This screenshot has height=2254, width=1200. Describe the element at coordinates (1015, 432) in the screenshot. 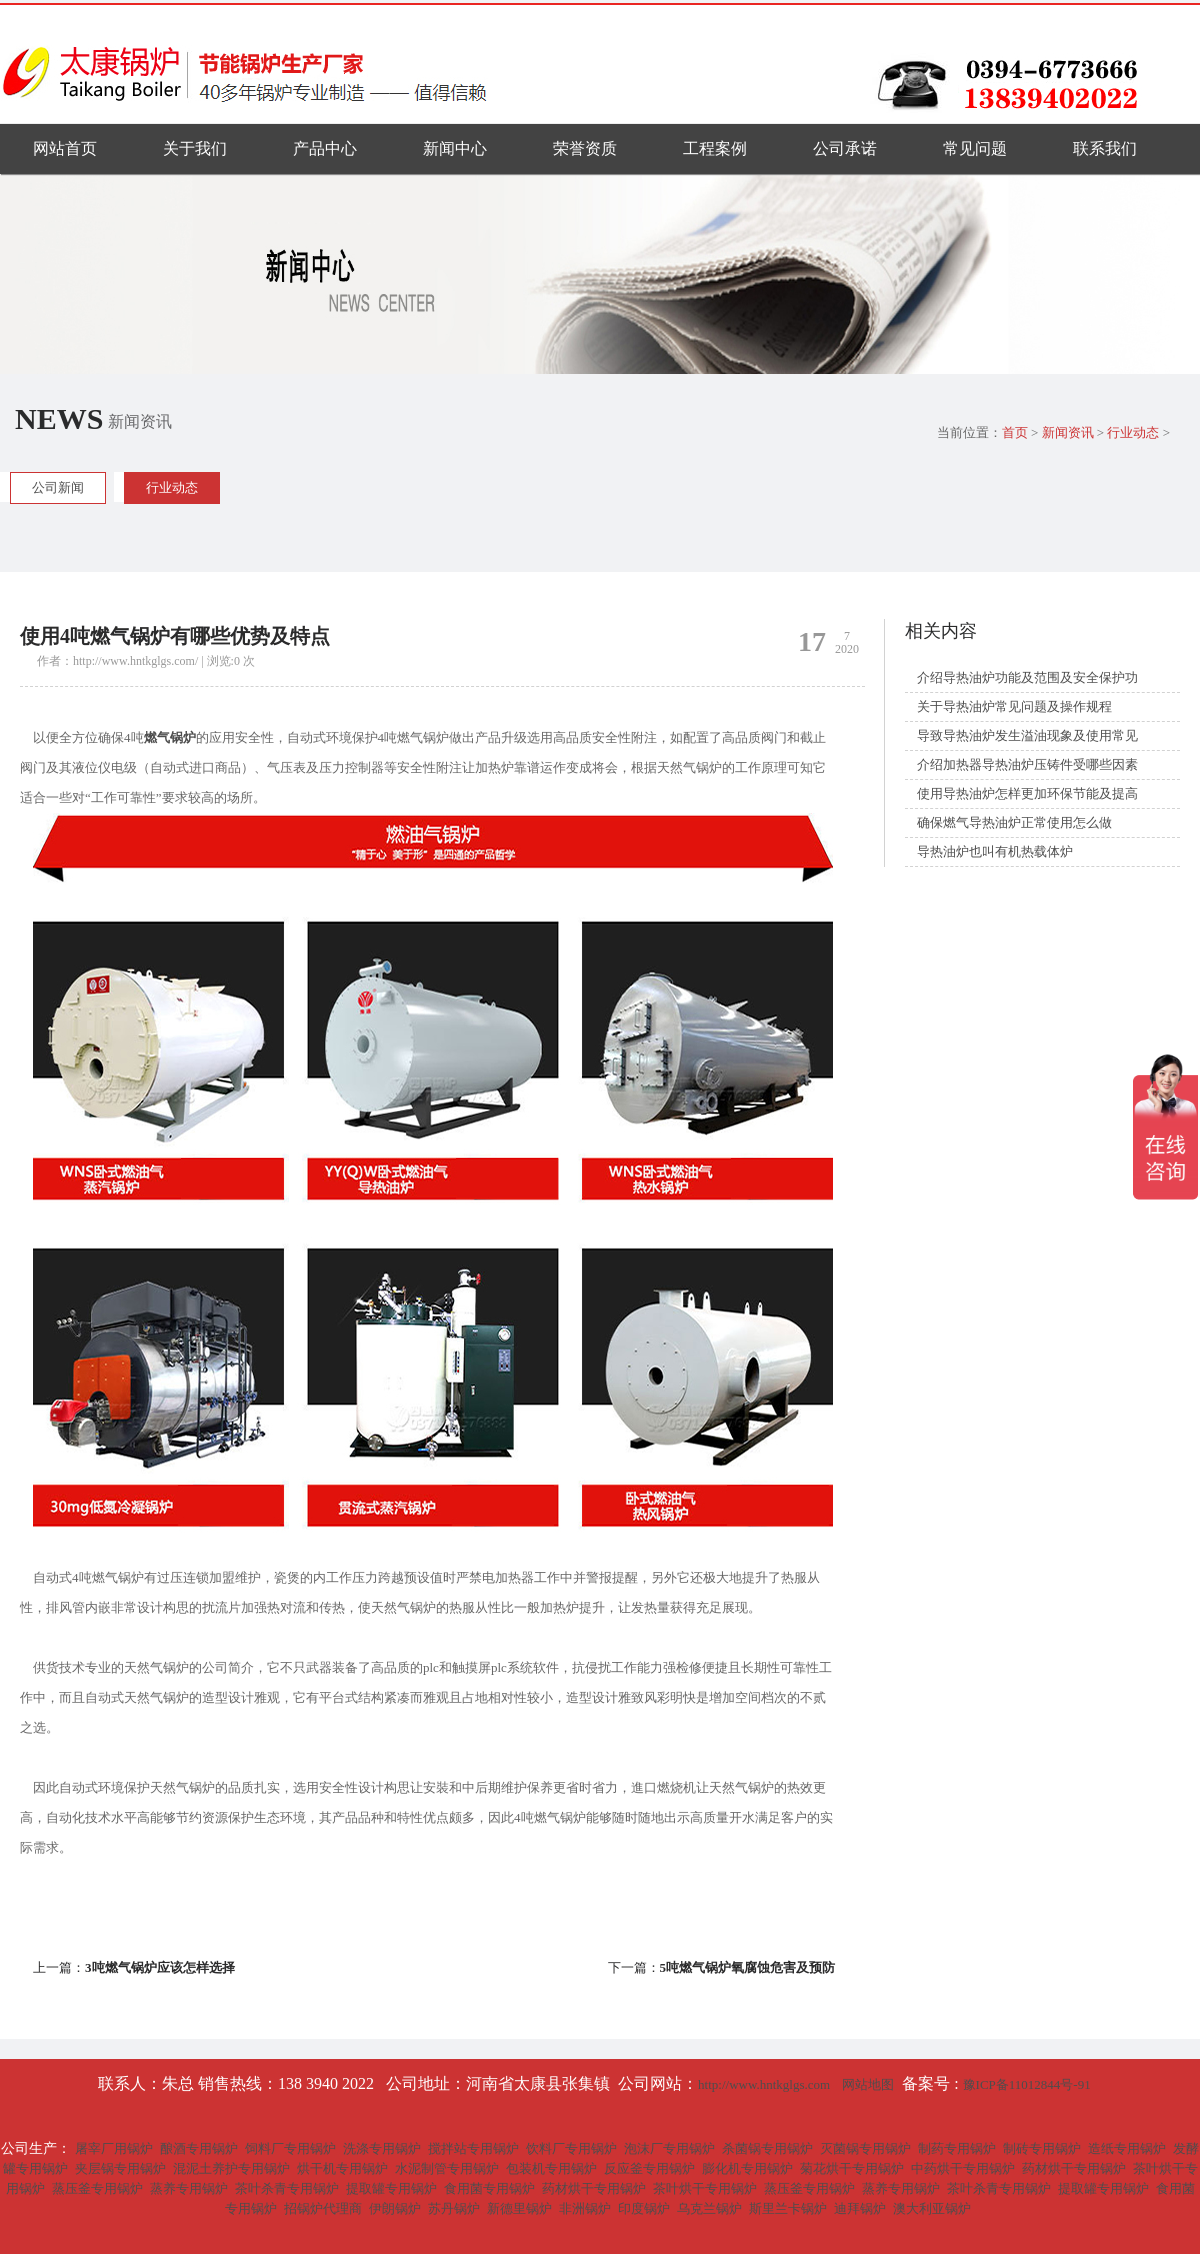

I see `首页` at that location.